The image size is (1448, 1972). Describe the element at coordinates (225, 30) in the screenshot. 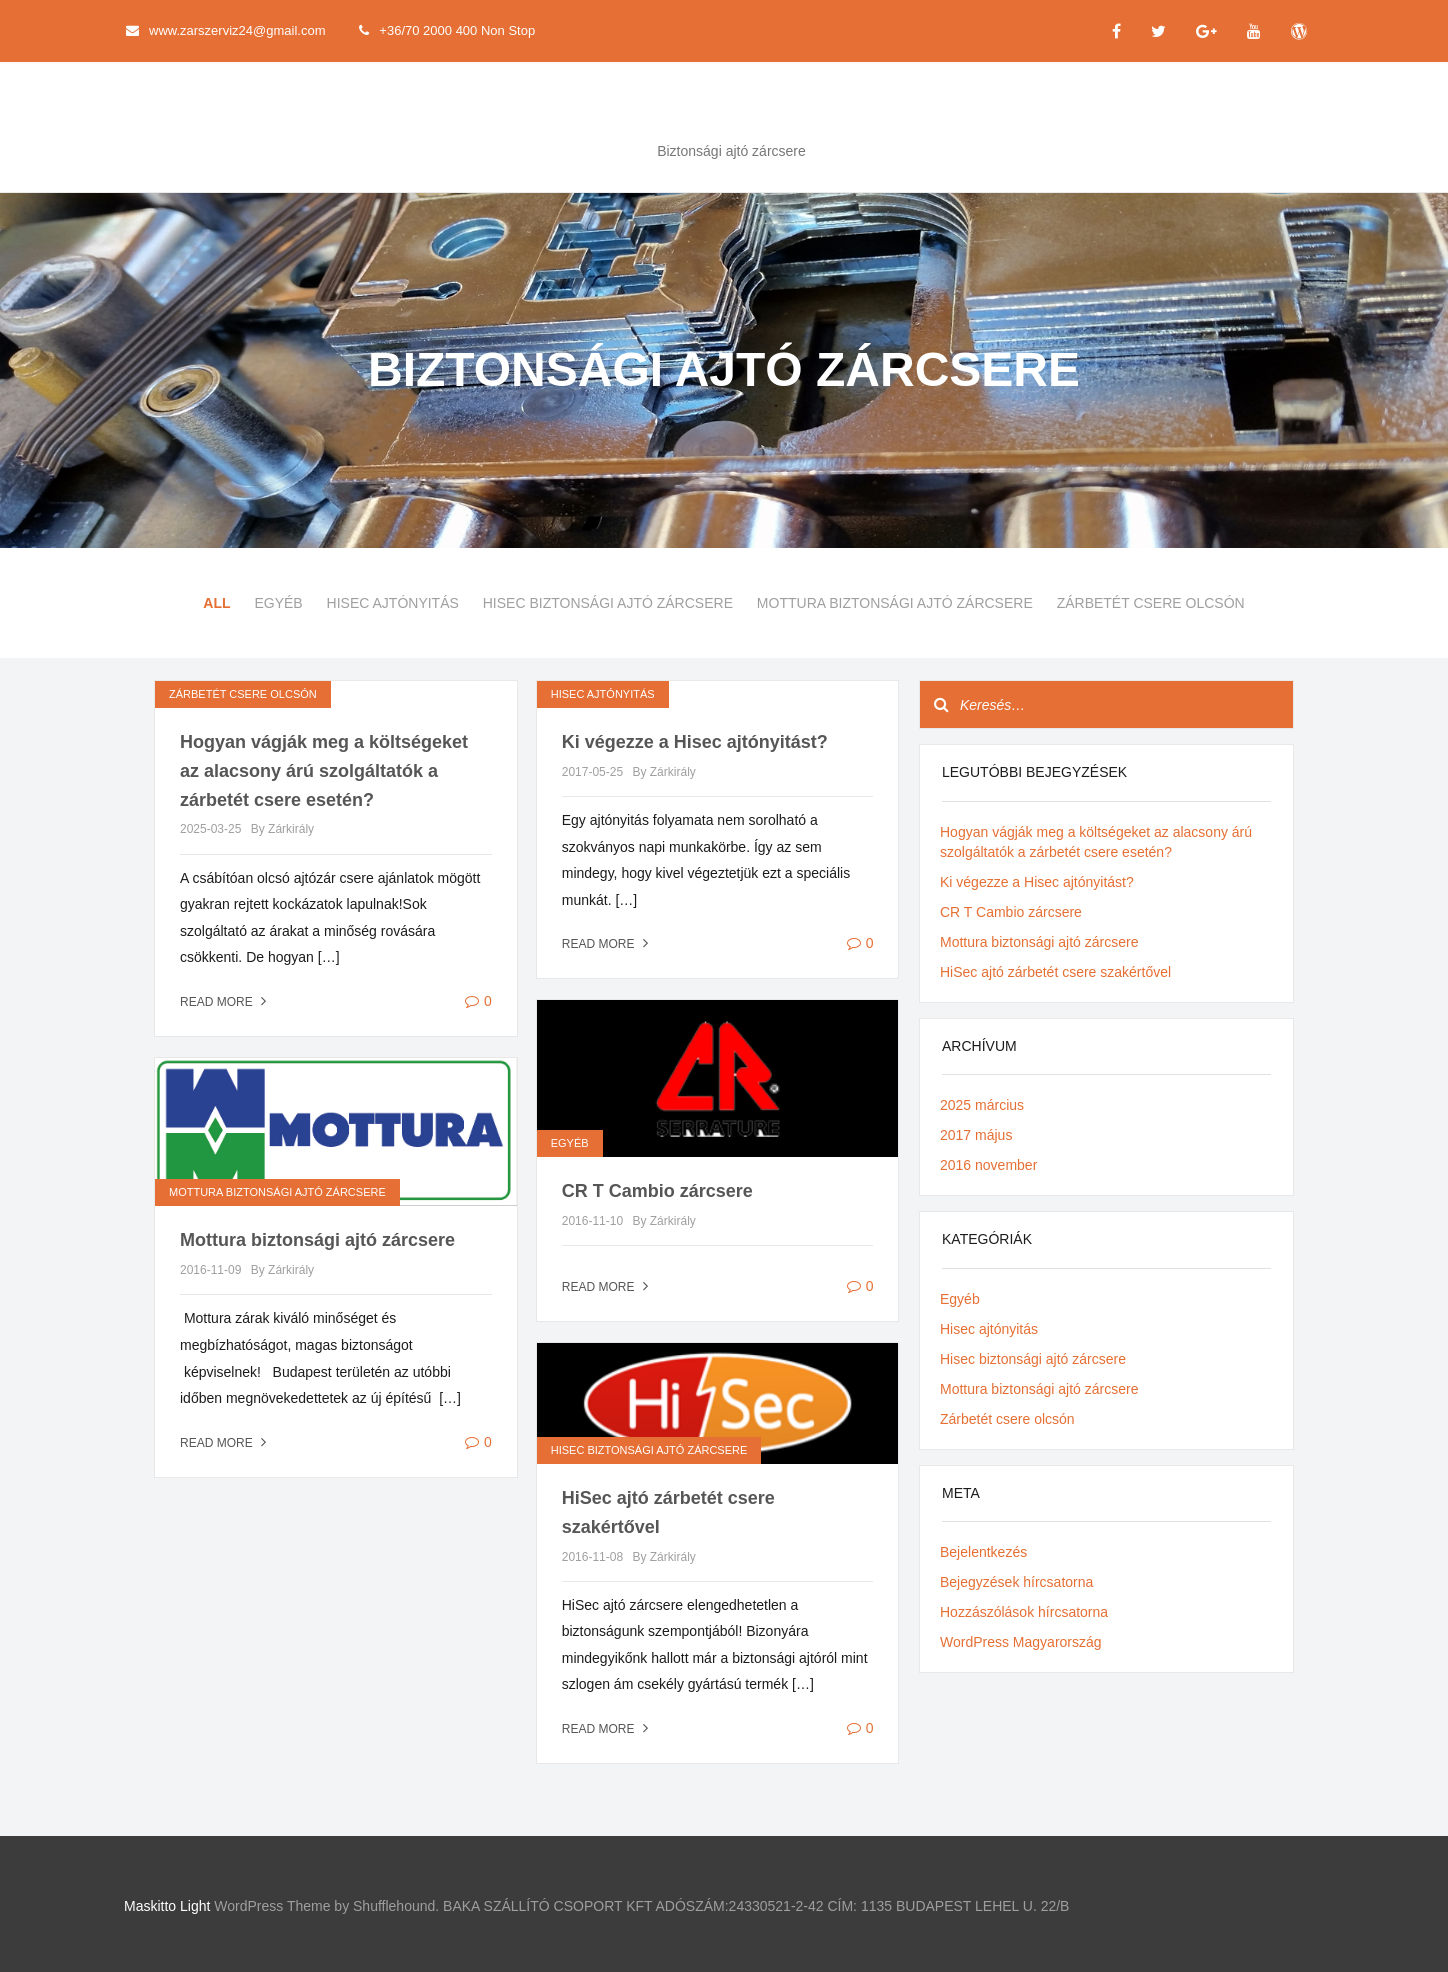

I see `www.zarszerviz24@gmail.com` at that location.